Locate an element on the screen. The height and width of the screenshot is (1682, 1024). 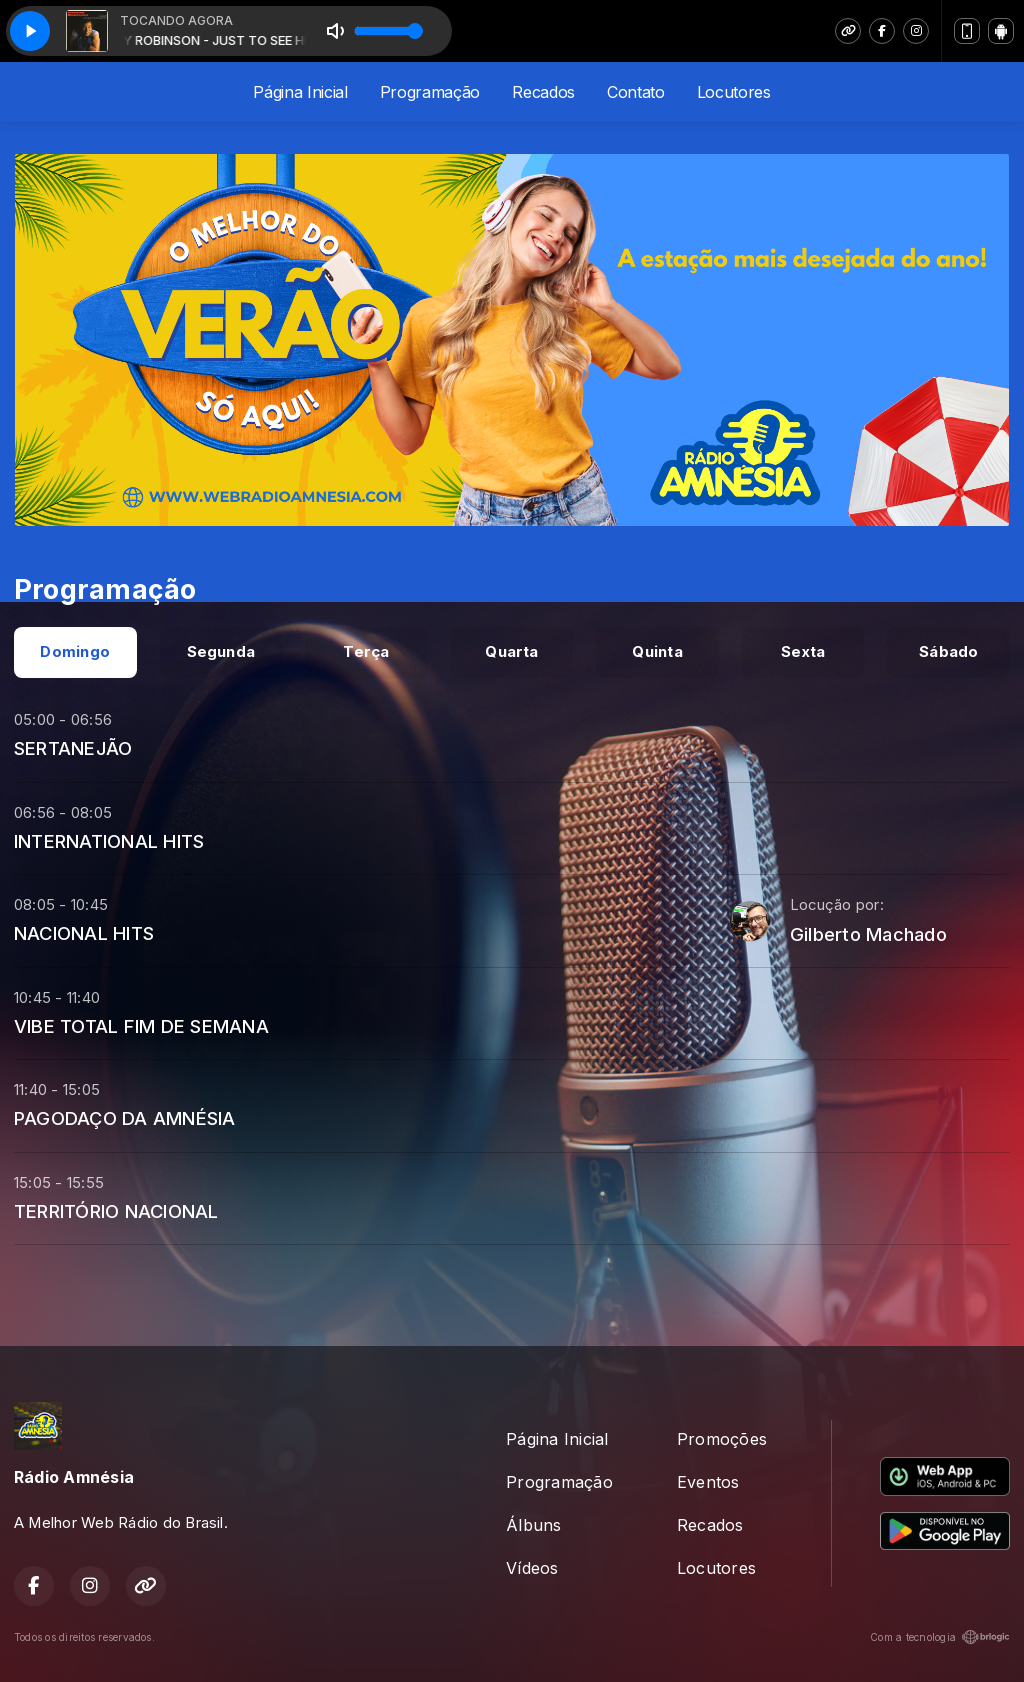
Eventos is located at coordinates (708, 1482).